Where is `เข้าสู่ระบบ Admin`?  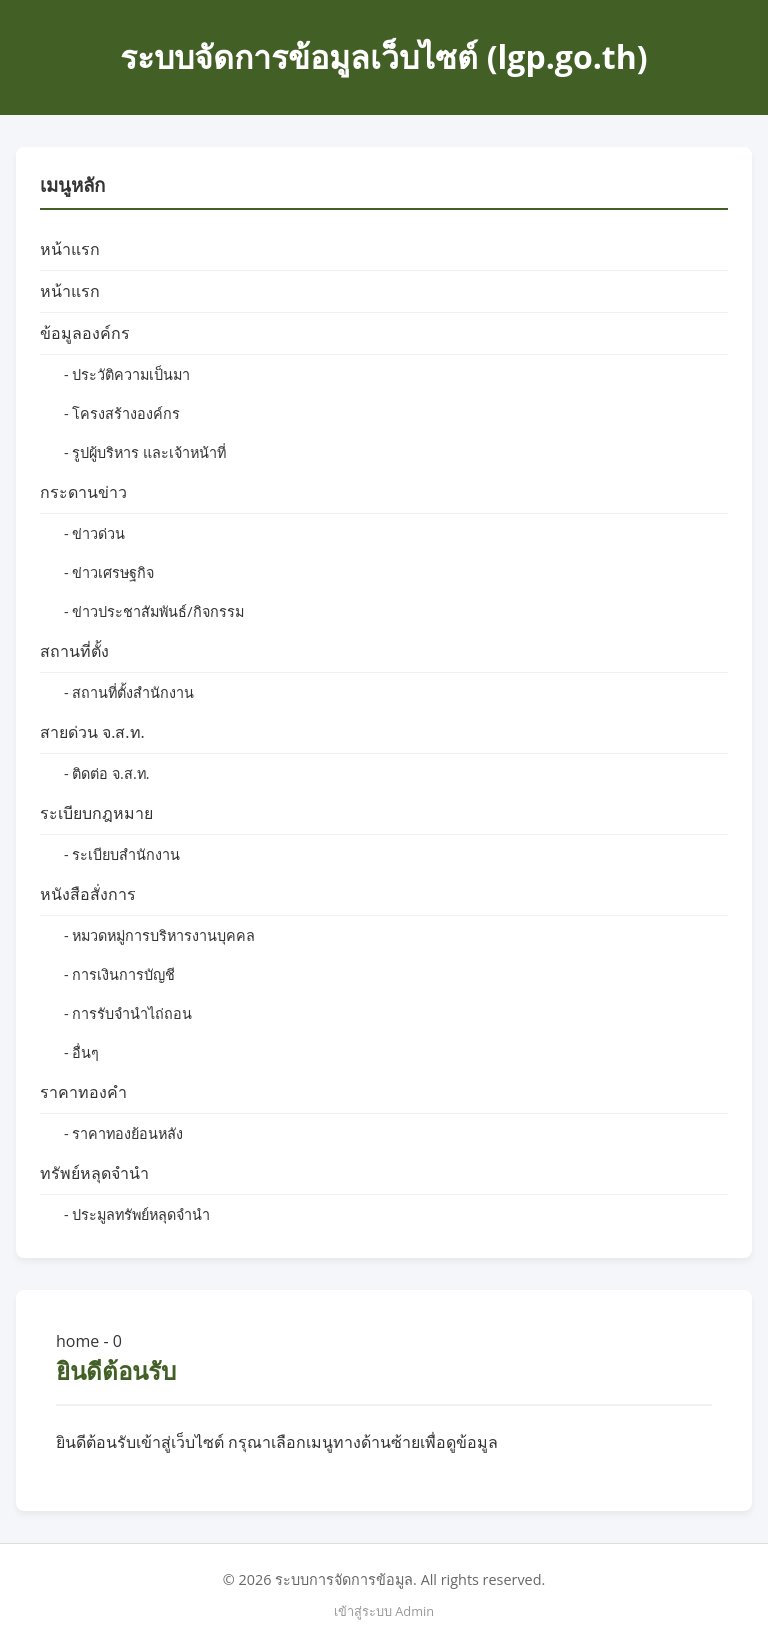
เข้าสู่ระบบ Admin is located at coordinates (384, 1611).